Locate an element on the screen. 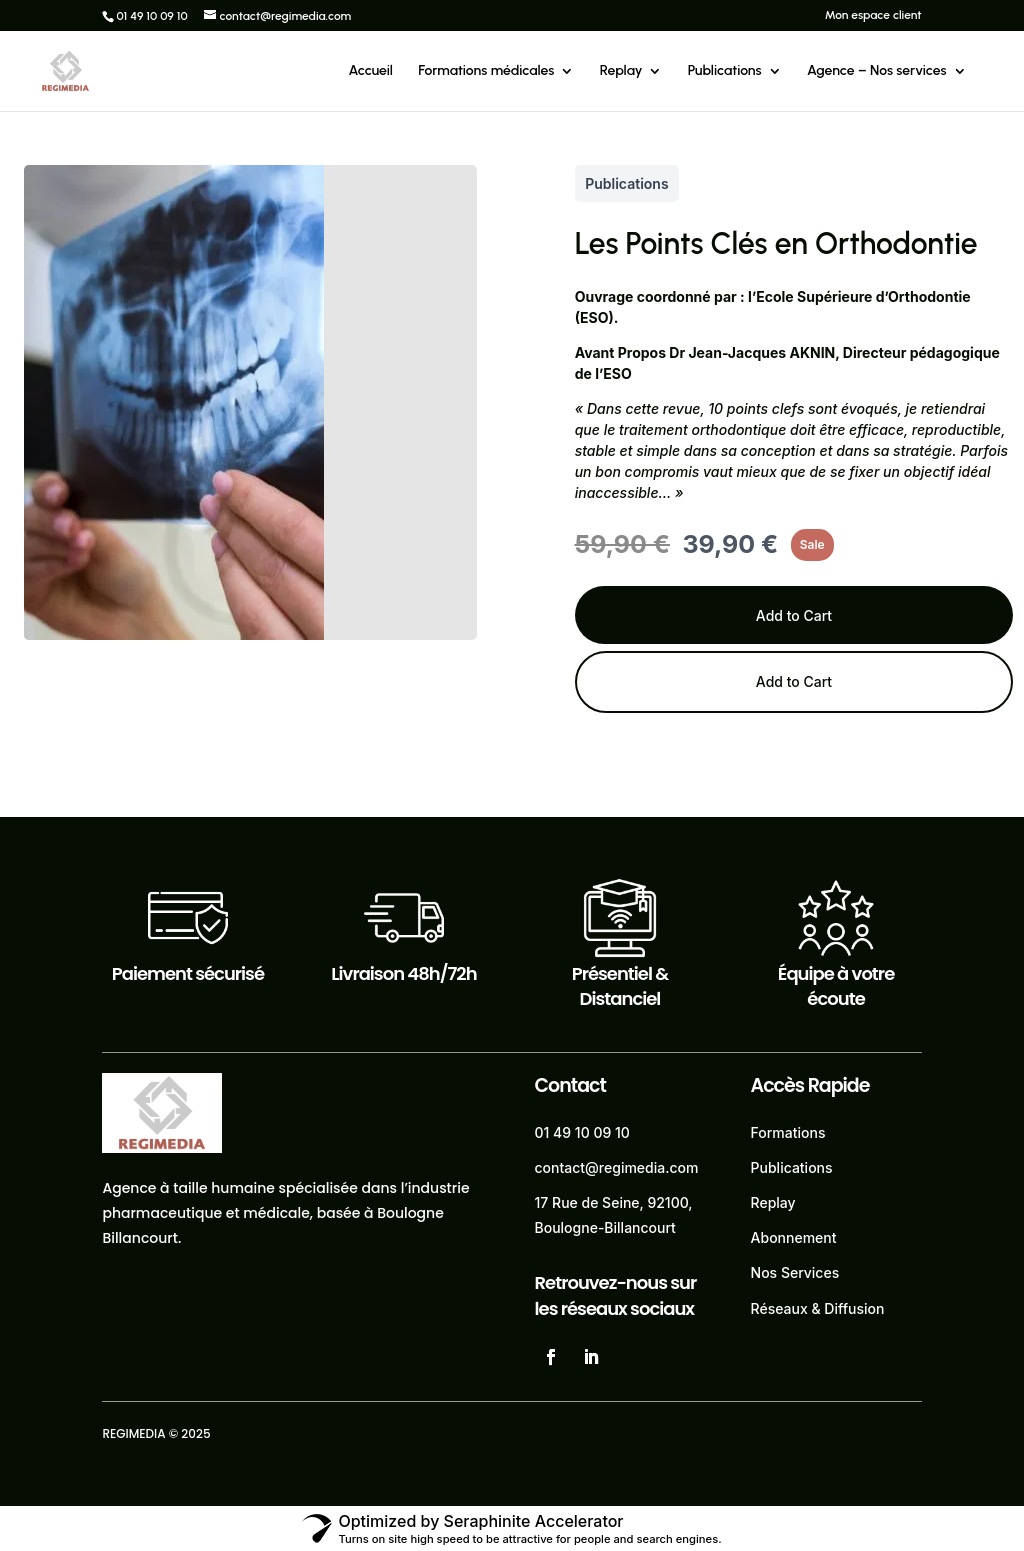 Image resolution: width=1024 pixels, height=1551 pixels. Replay is located at coordinates (621, 71).